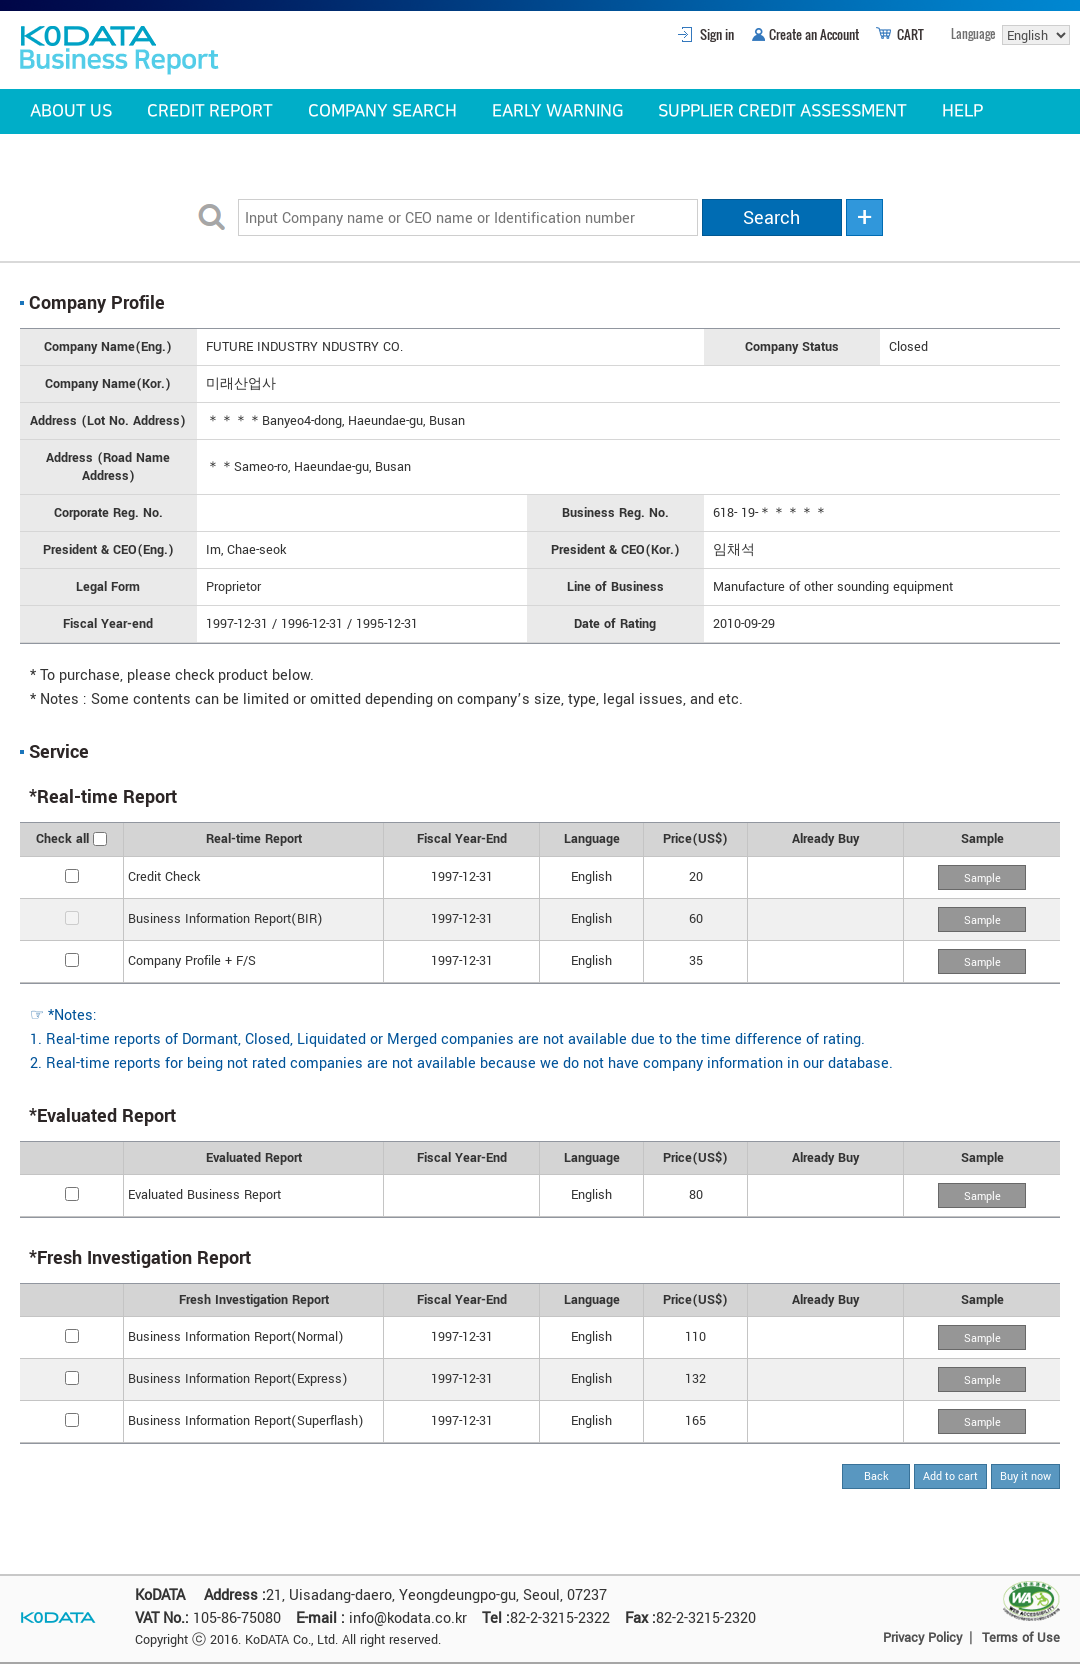 The height and width of the screenshot is (1674, 1080). I want to click on Check all, so click(62, 839).